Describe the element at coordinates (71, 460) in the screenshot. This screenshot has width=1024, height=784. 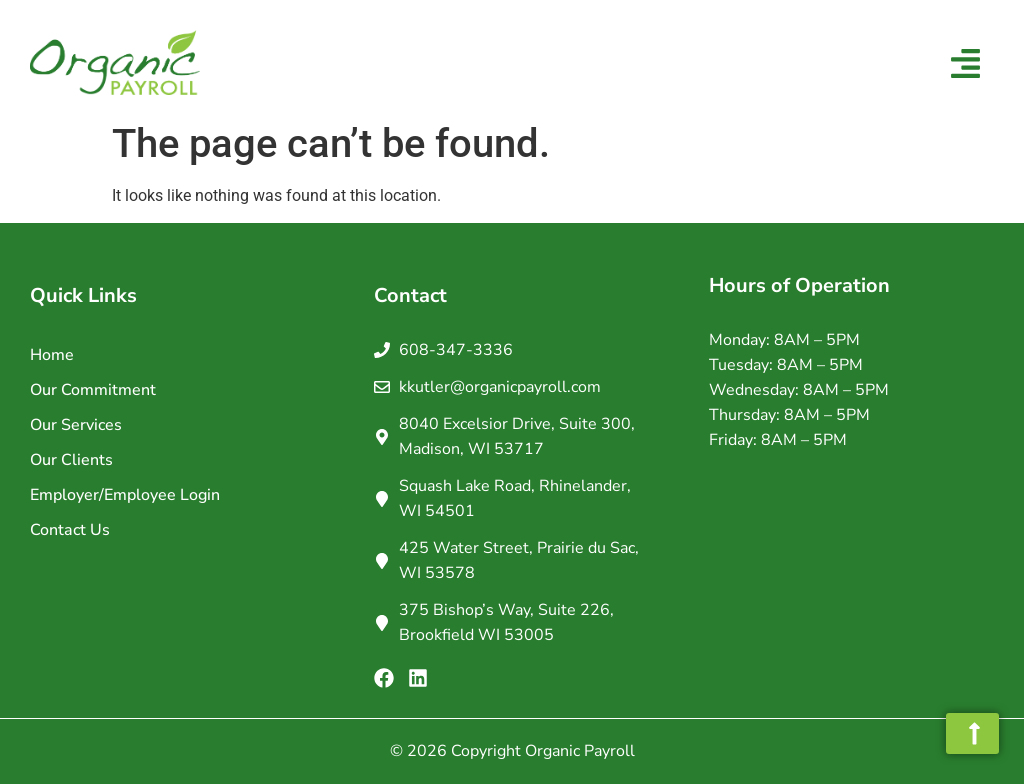
I see `Our Clients` at that location.